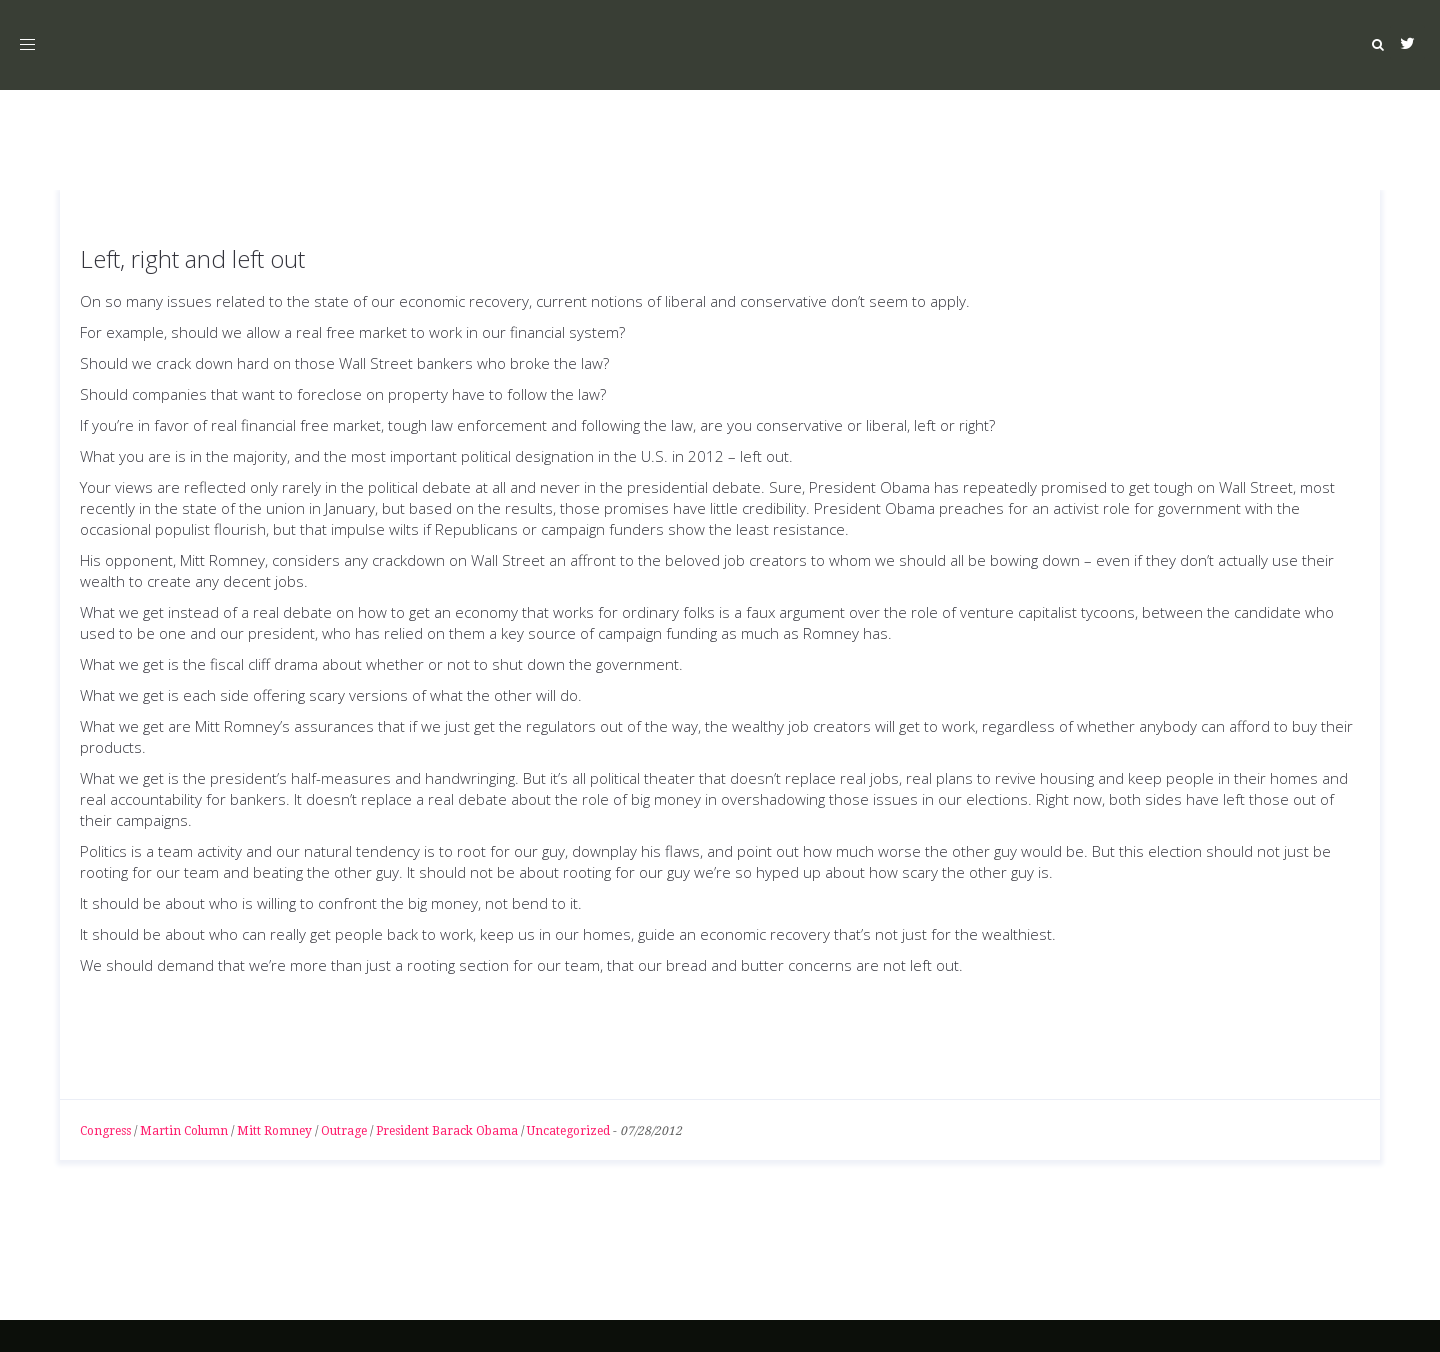  What do you see at coordinates (105, 1131) in the screenshot?
I see `Congress` at bounding box center [105, 1131].